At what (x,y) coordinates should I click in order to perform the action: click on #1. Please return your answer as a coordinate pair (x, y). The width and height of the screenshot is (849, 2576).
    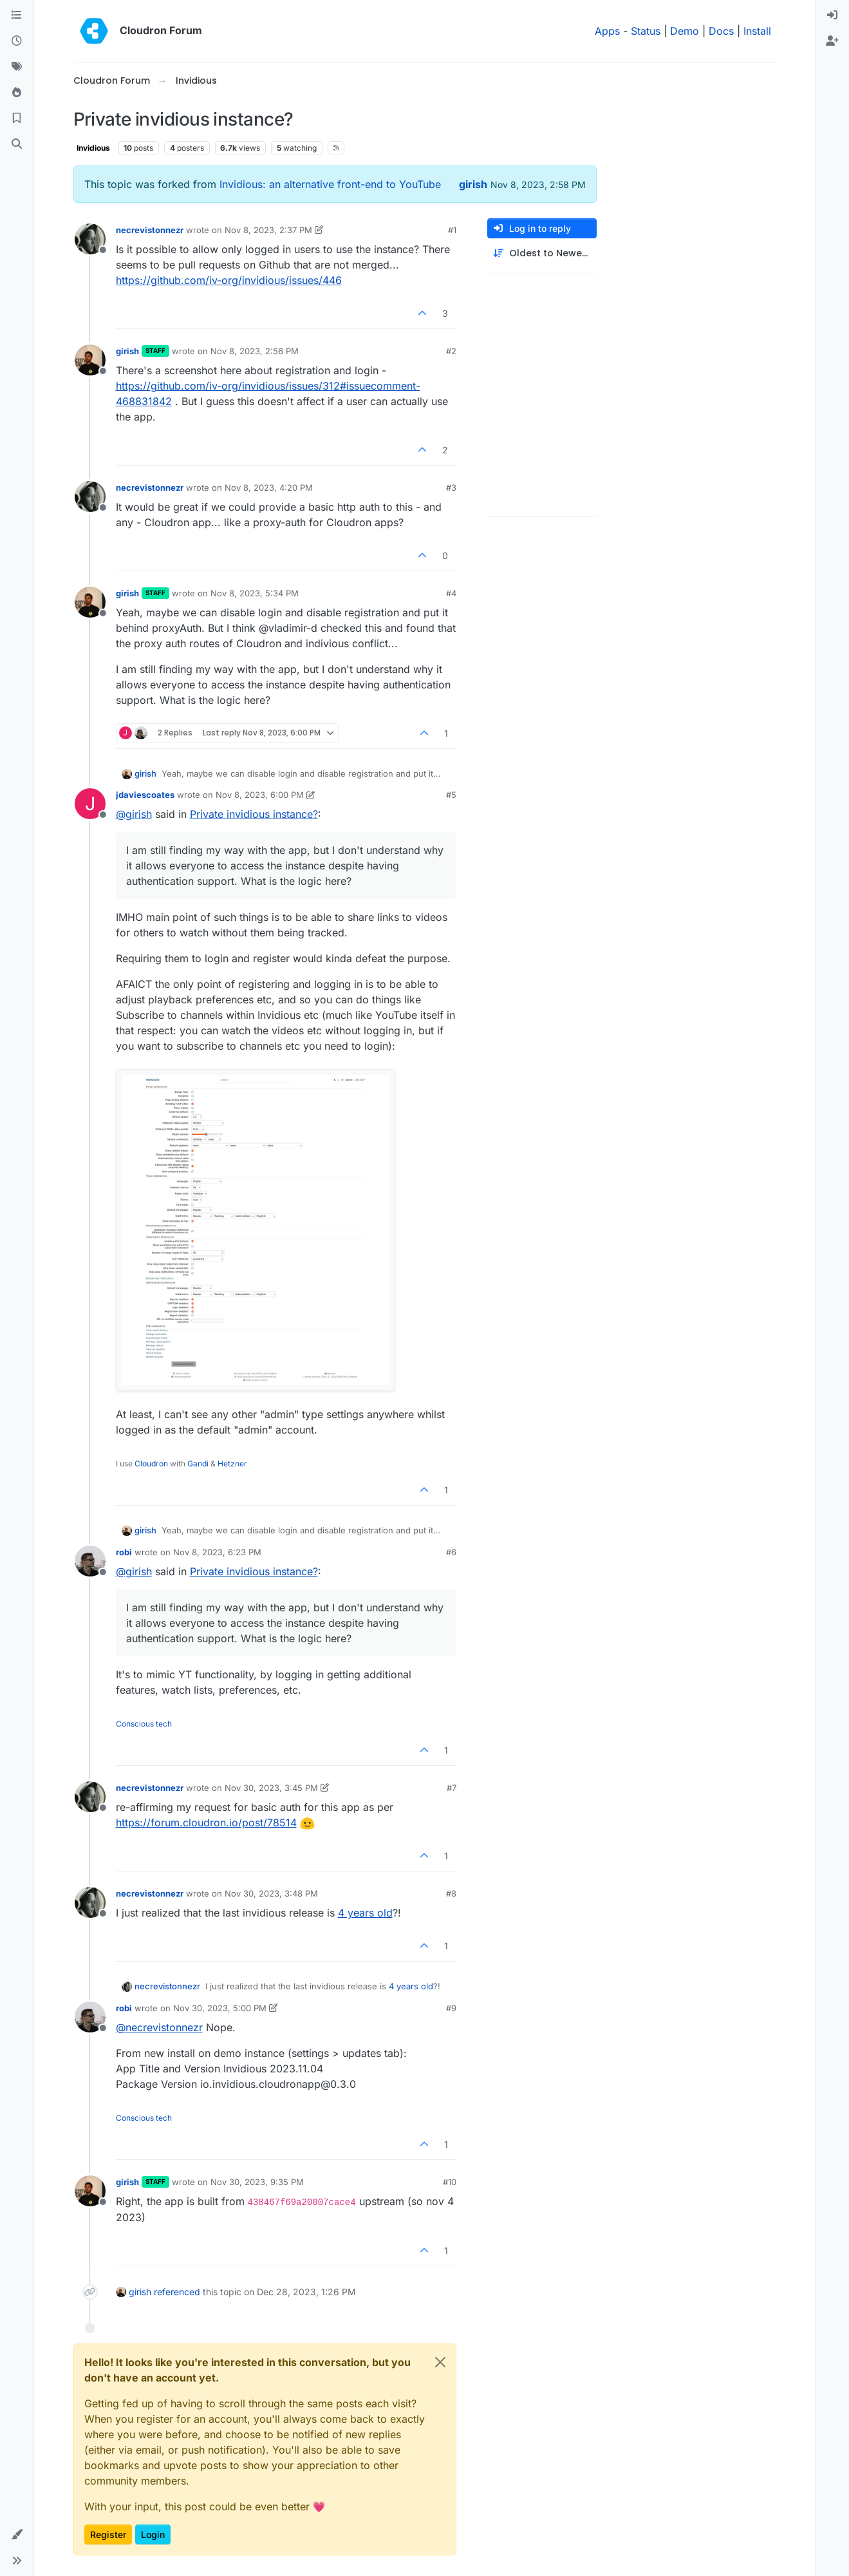
    Looking at the image, I should click on (452, 230).